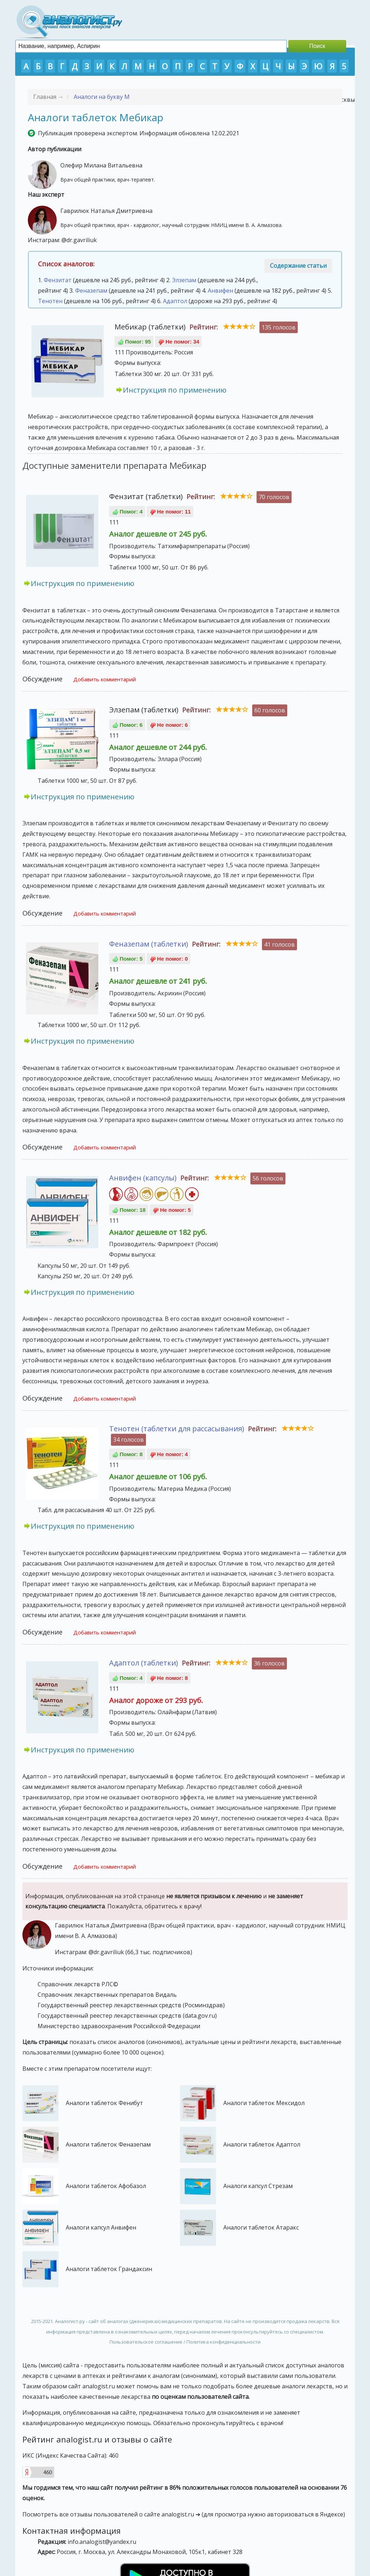 This screenshot has width=370, height=2576. Describe the element at coordinates (143, 1663) in the screenshot. I see `Адаптол (таблетки)` at that location.